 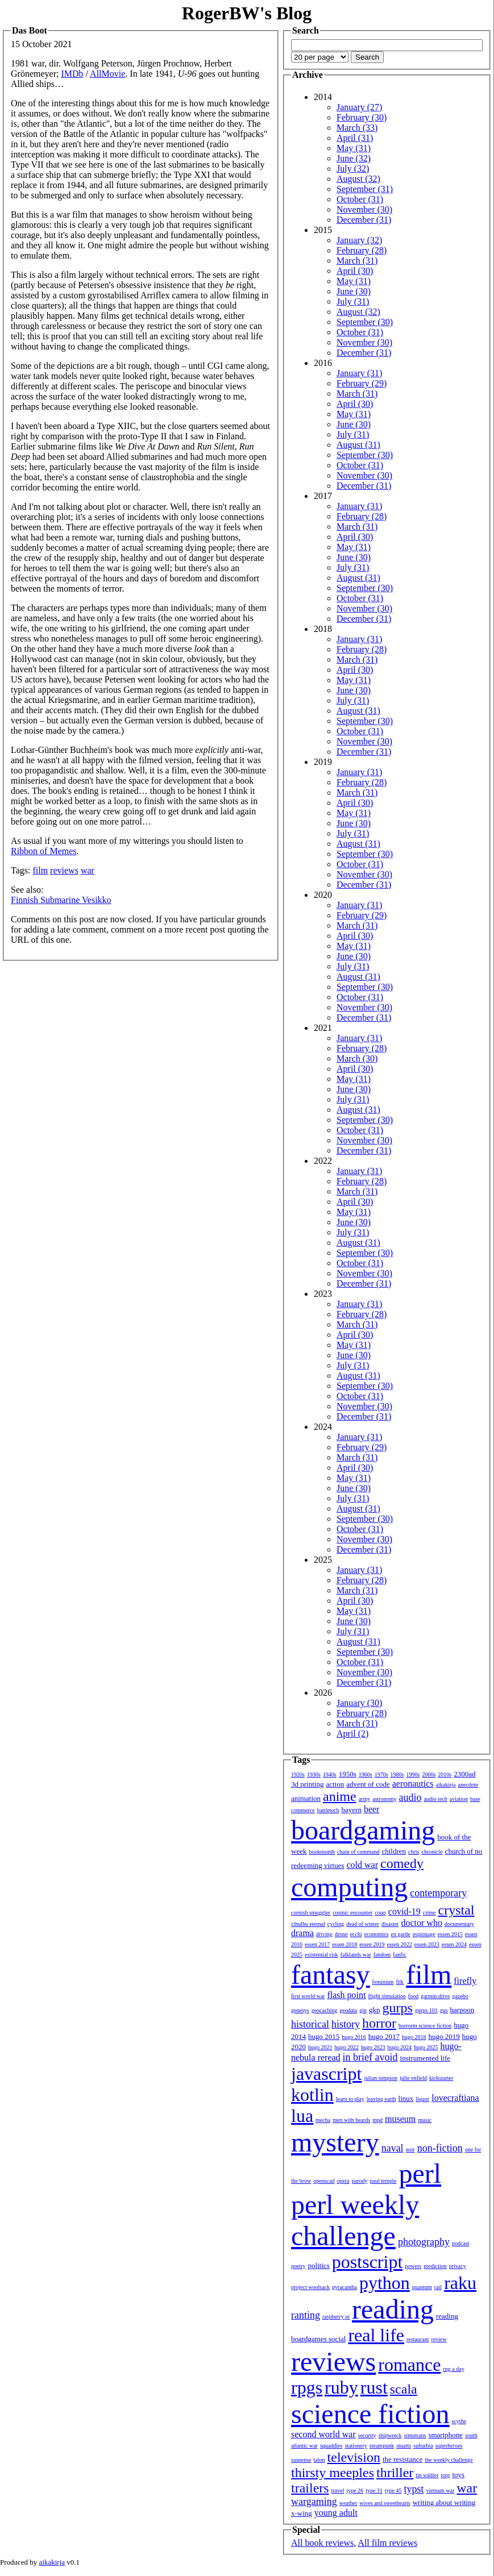 I want to click on trailers, so click(x=310, y=2488).